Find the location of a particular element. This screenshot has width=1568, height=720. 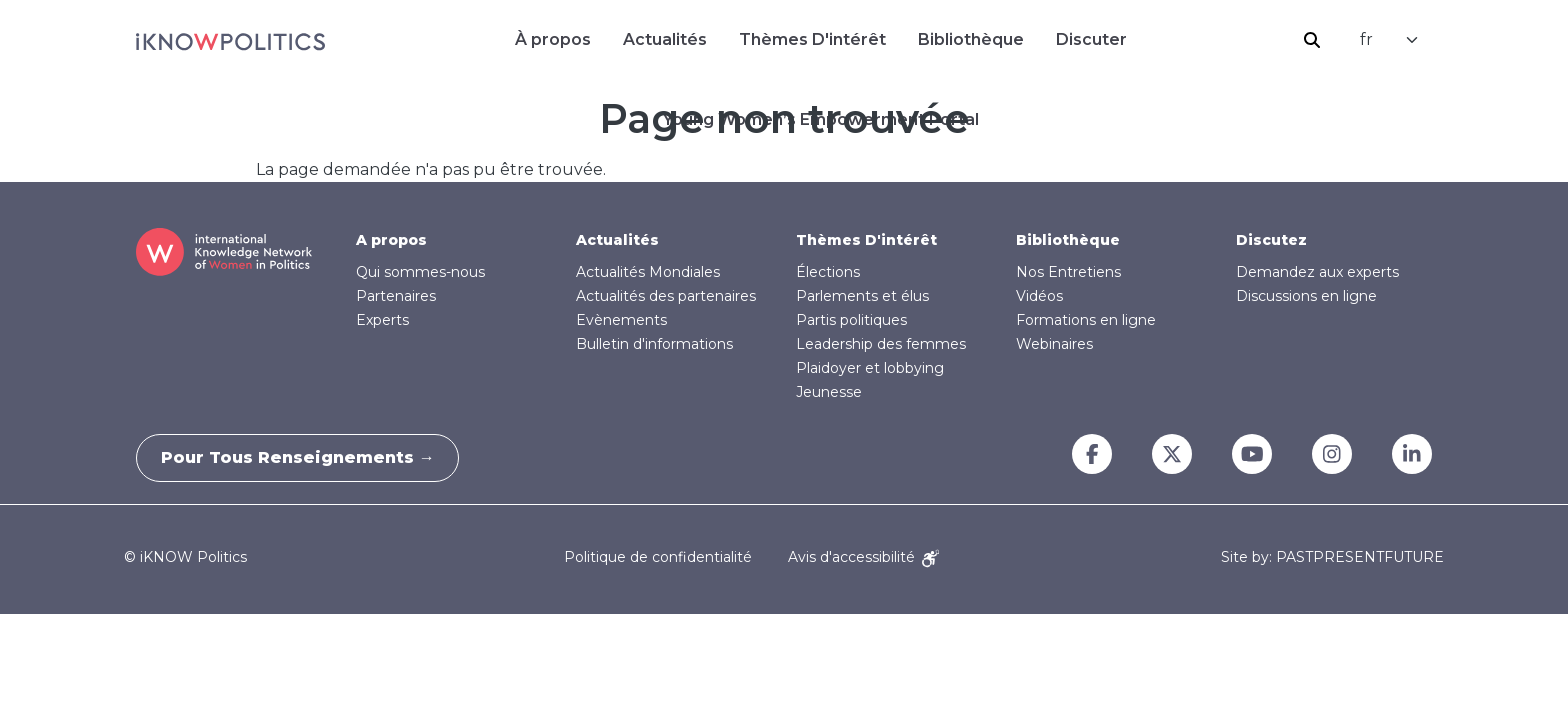

Parlements et élus is located at coordinates (862, 296).